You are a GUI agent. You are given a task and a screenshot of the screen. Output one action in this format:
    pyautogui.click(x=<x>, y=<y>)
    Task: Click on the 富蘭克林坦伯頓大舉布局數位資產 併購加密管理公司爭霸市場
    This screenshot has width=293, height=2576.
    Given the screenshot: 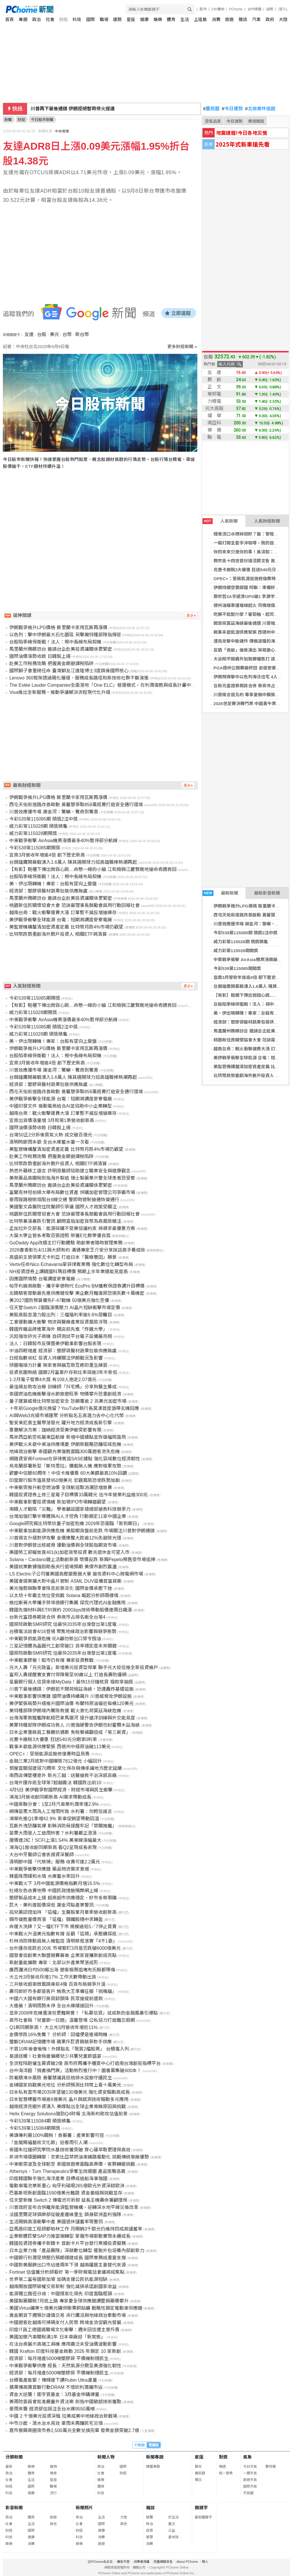 What is the action you would take?
    pyautogui.click(x=72, y=1192)
    